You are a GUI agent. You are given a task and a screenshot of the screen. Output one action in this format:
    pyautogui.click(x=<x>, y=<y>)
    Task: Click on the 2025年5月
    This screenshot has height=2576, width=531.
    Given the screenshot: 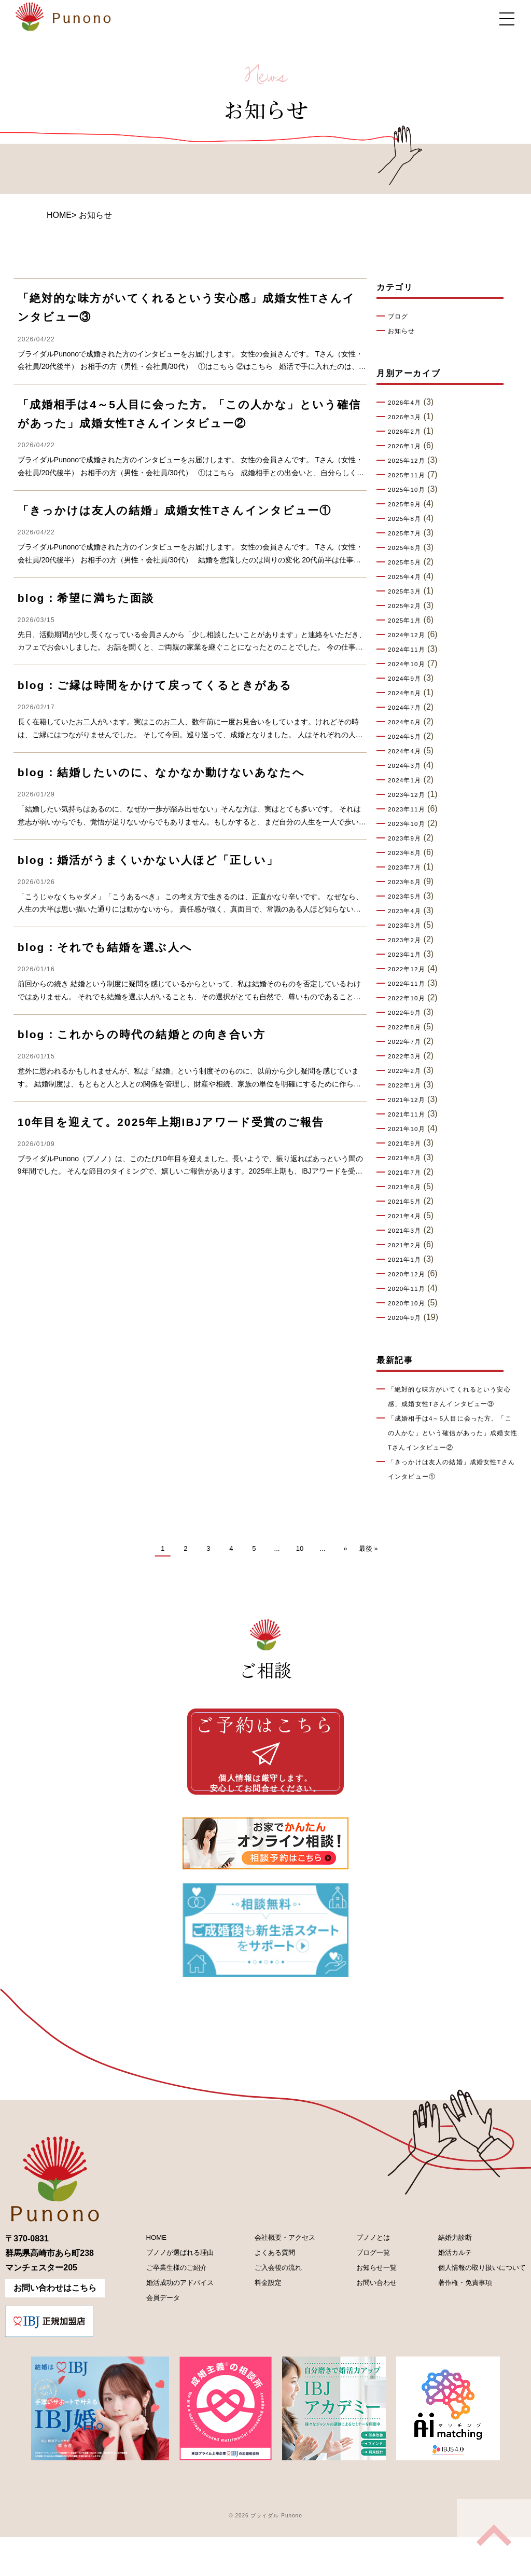 What is the action you would take?
    pyautogui.click(x=408, y=562)
    